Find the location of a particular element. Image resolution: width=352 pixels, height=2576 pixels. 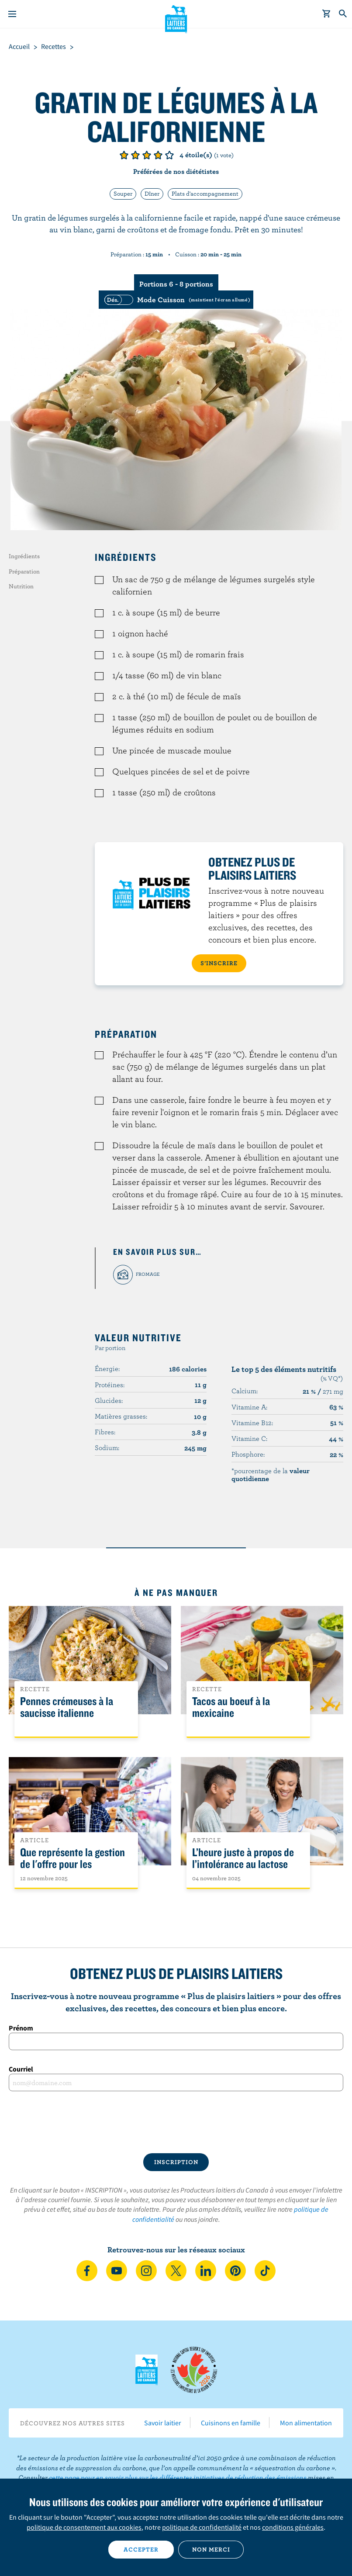

Note de 5/5 is located at coordinates (169, 155).